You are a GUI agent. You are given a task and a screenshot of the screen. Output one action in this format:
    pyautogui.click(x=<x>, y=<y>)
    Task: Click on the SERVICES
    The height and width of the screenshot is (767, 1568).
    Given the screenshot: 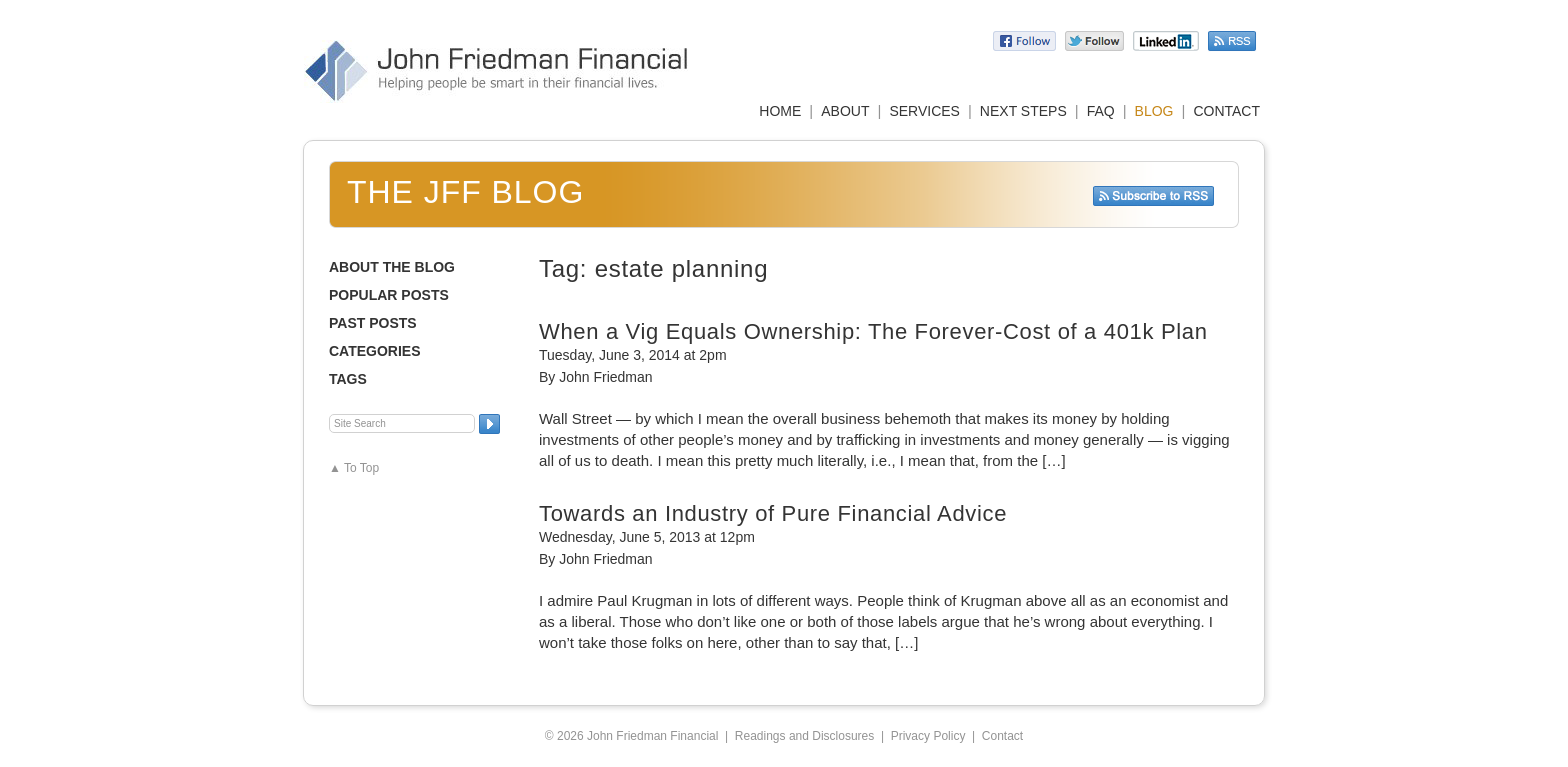 What is the action you would take?
    pyautogui.click(x=924, y=111)
    